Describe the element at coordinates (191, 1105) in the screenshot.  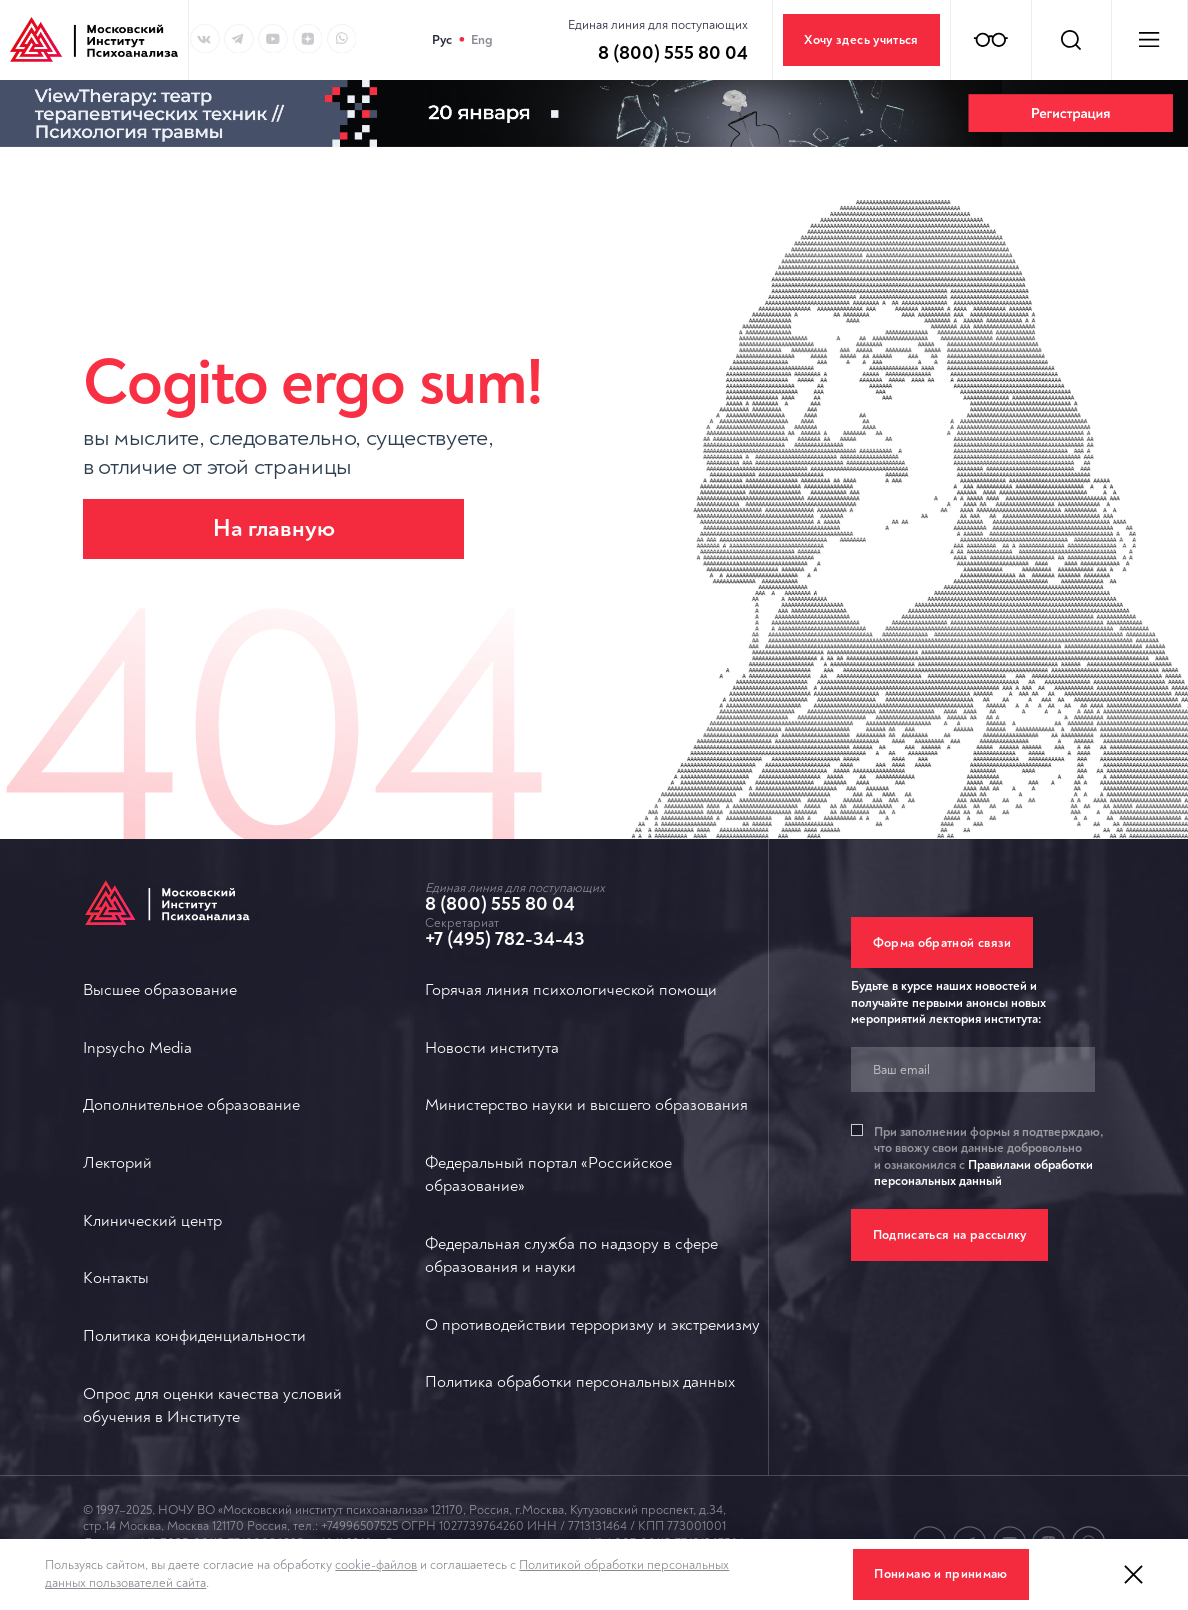
I see `Дополнительное образование` at that location.